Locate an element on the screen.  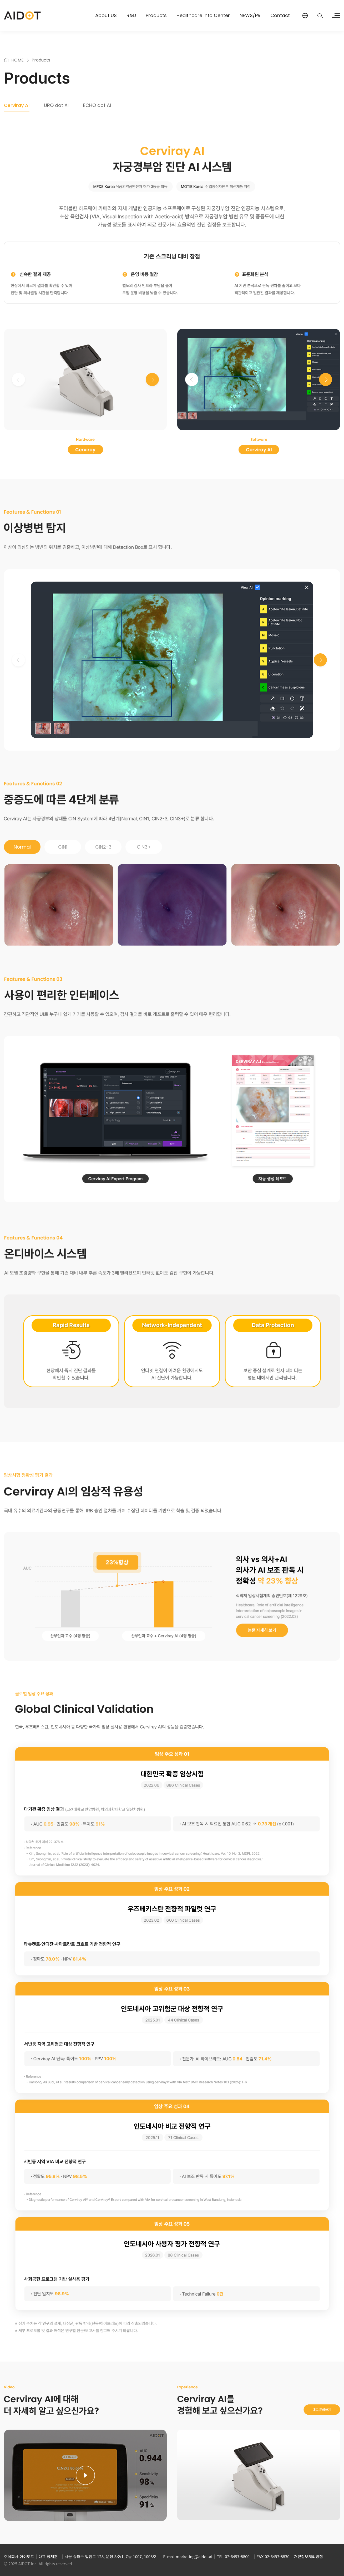
[button] is located at coordinates (152, 379).